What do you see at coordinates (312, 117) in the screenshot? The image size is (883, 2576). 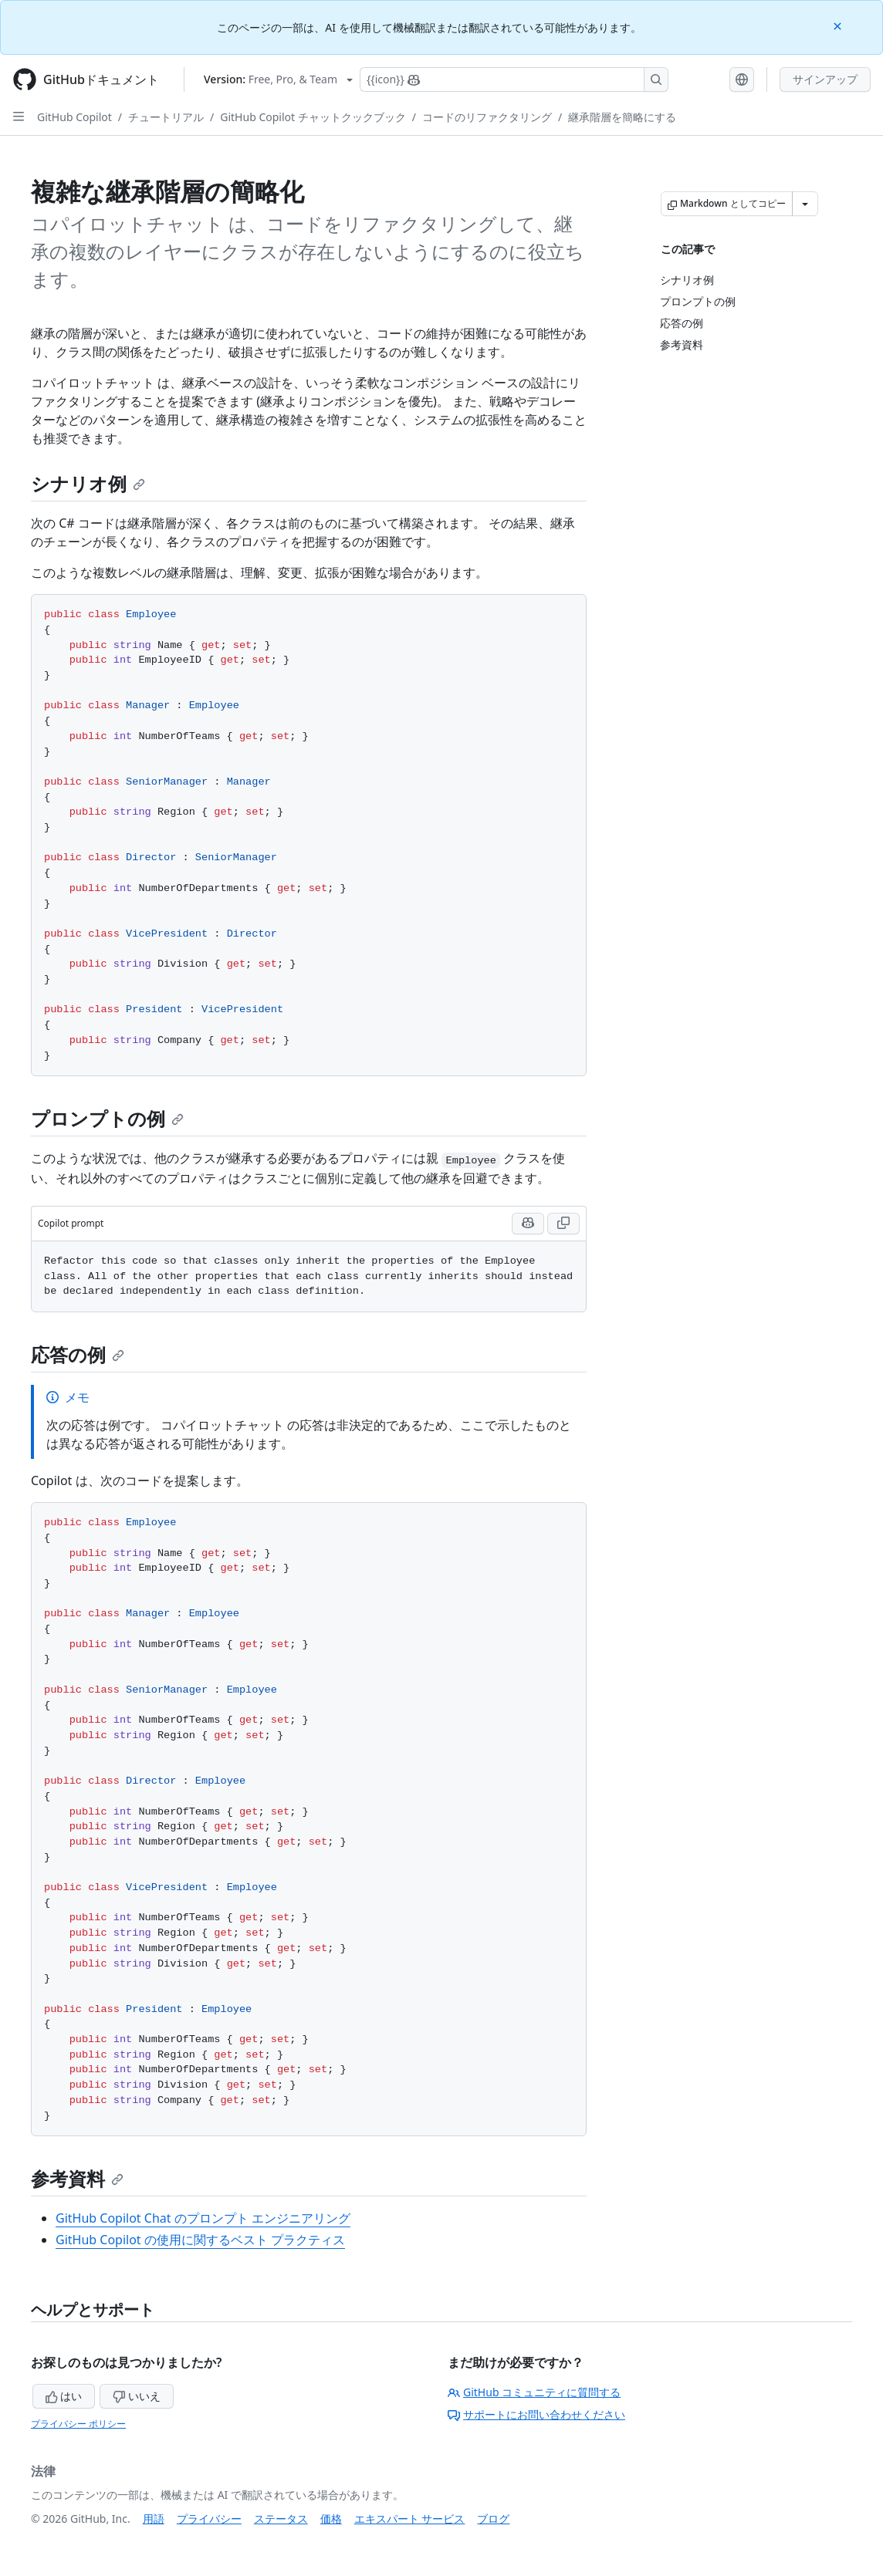 I see `GitHub Copilot チャットクックブック` at bounding box center [312, 117].